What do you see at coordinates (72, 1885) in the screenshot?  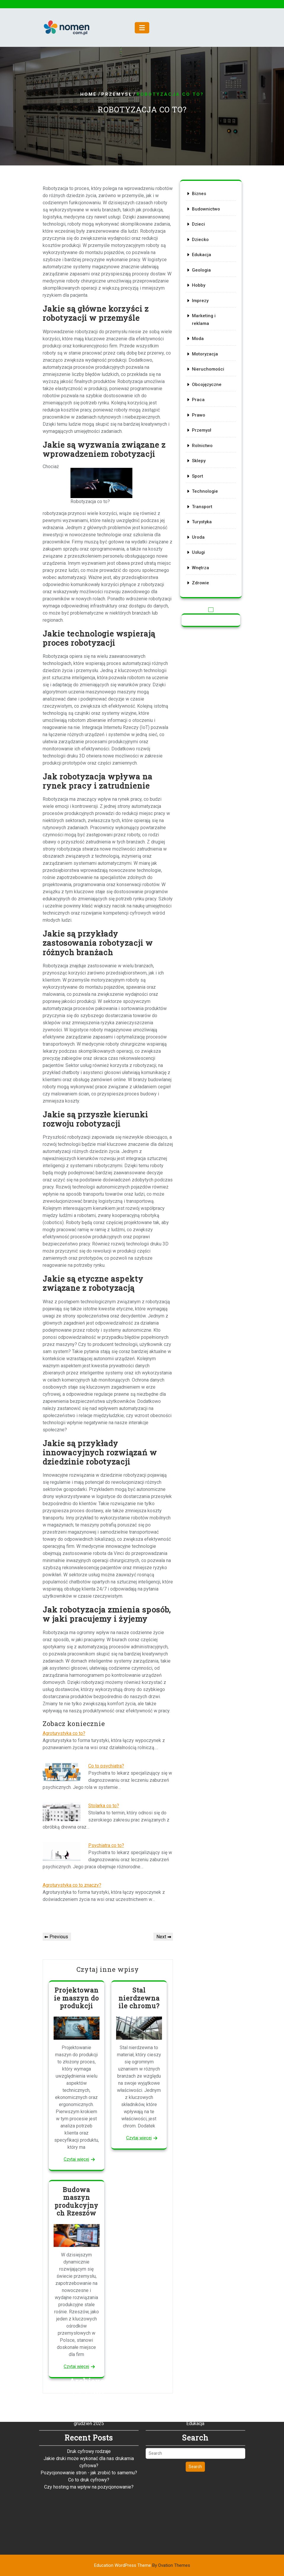 I see `Agroturystyka co to znaczy?` at bounding box center [72, 1885].